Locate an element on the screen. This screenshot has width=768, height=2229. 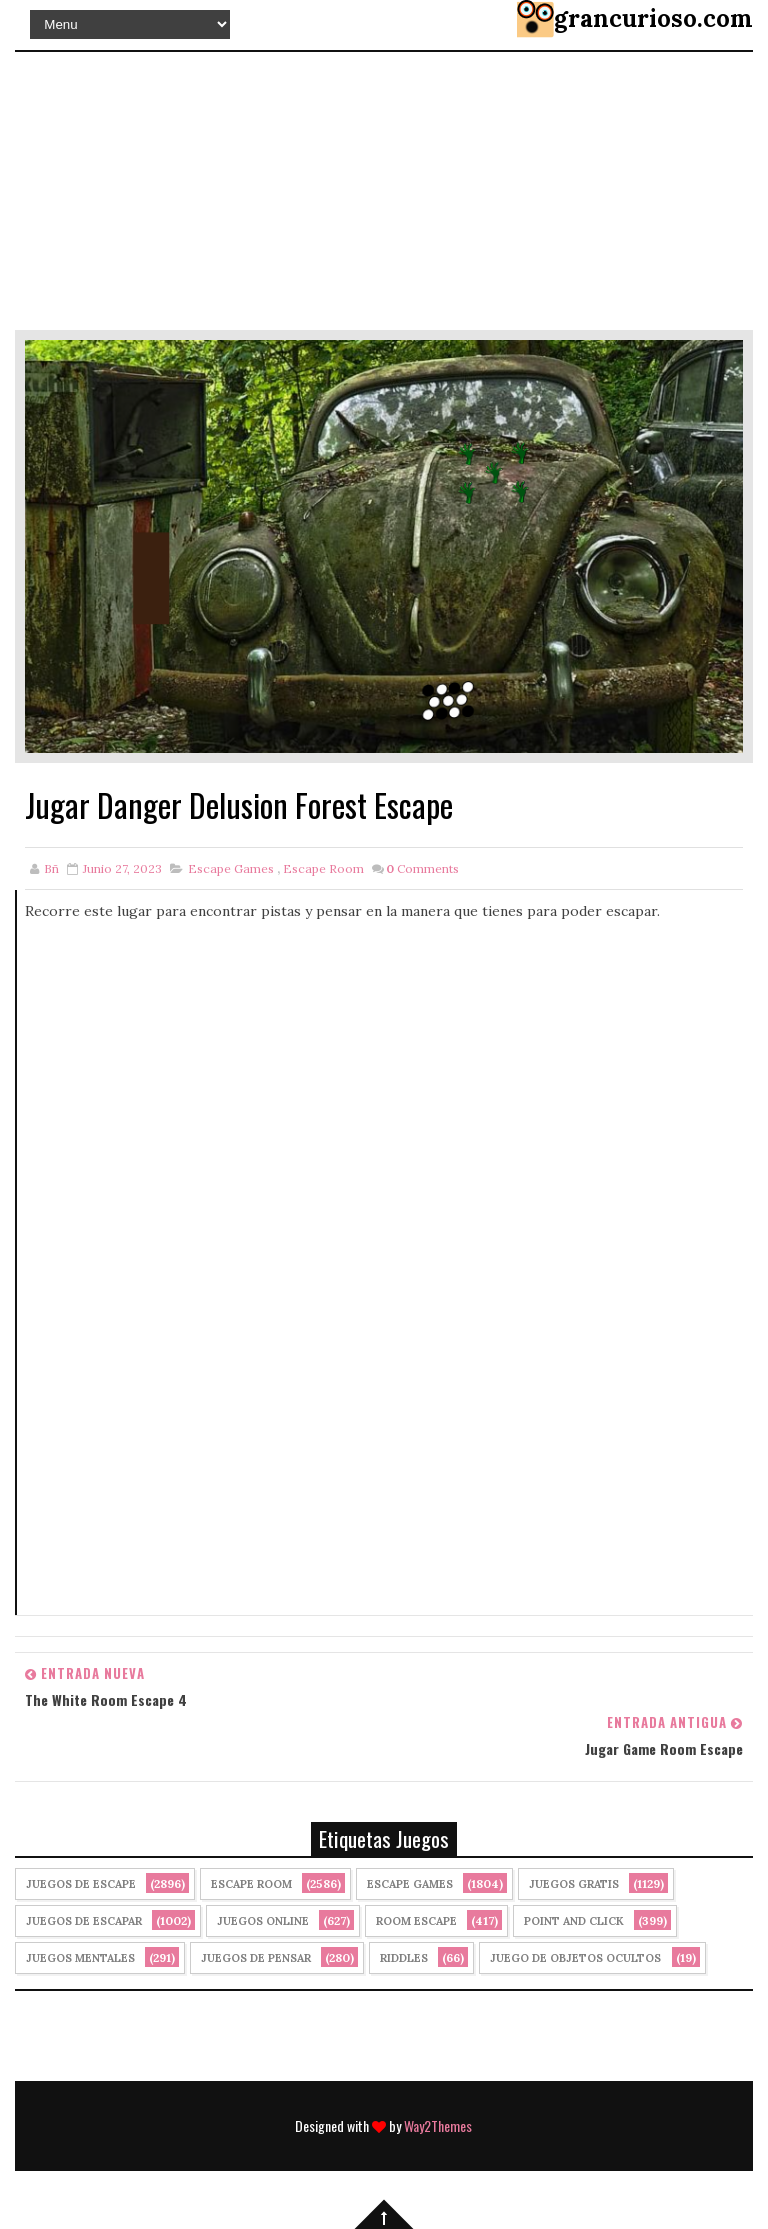
Room Escape is located at coordinates (416, 1921).